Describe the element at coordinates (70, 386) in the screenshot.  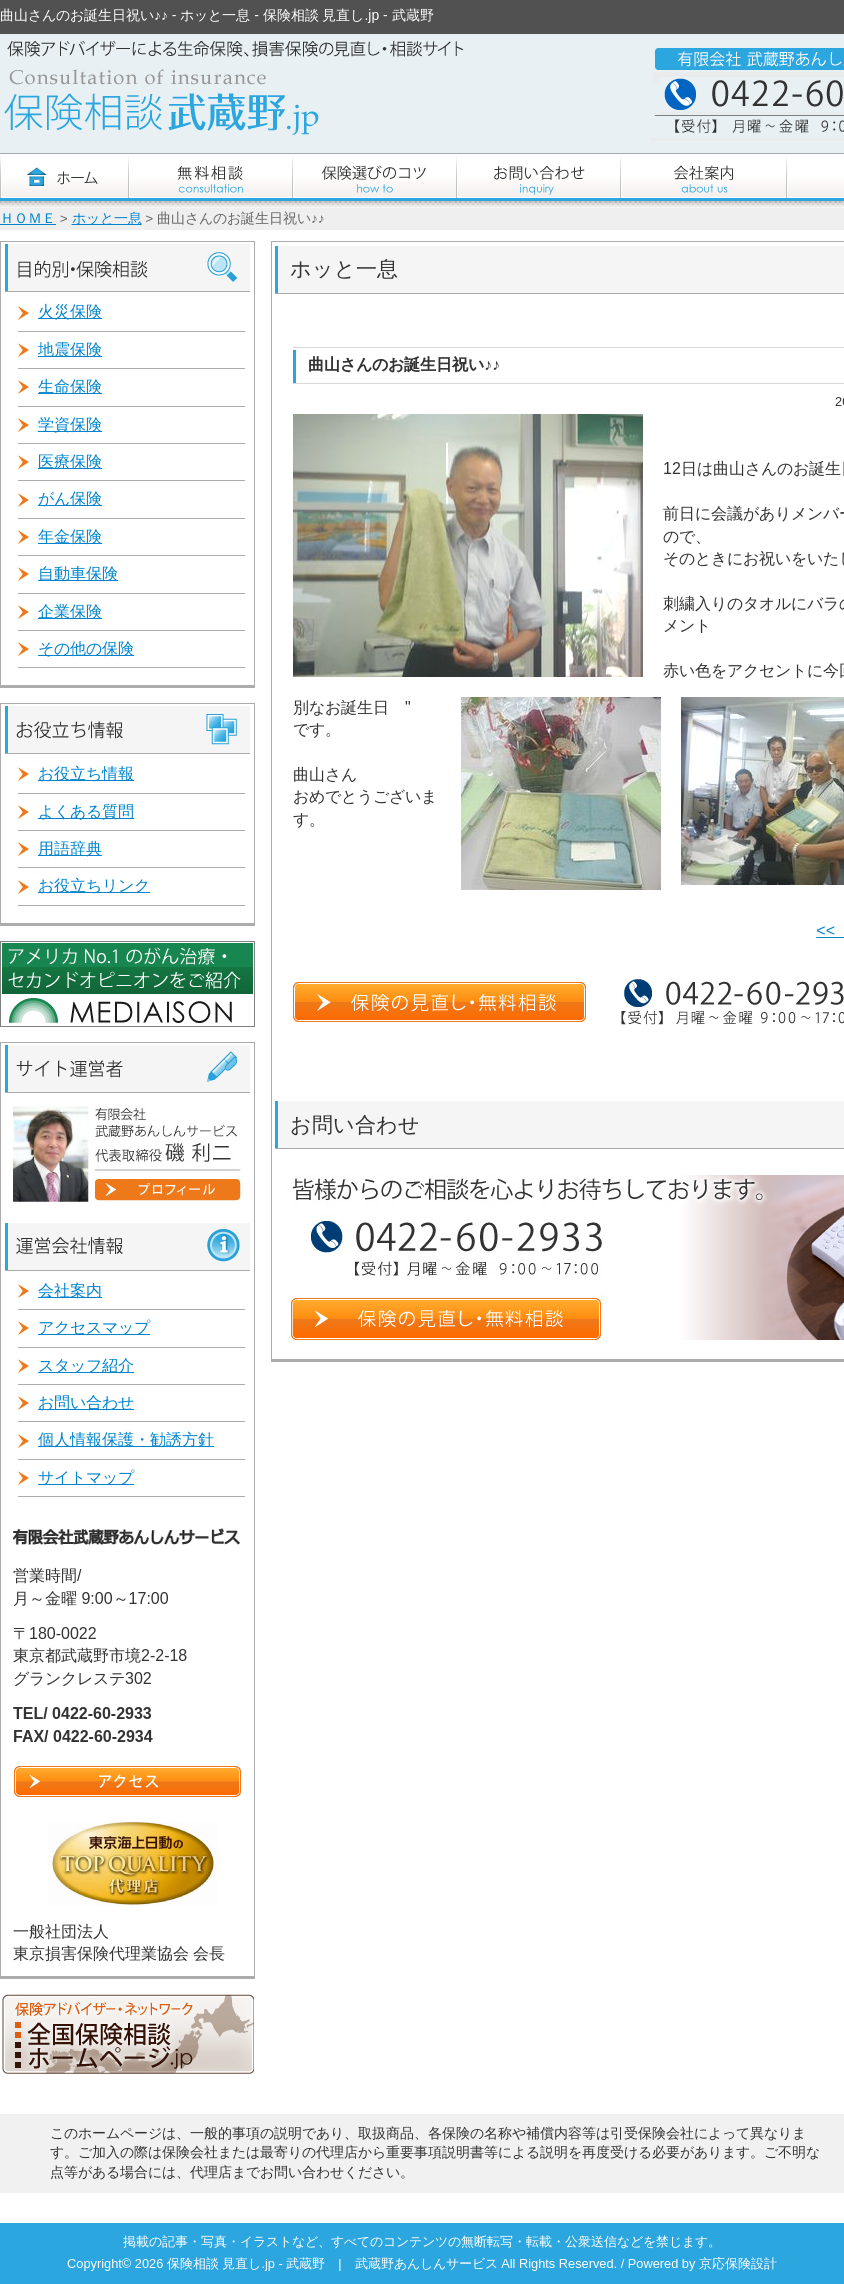
I see `生命保険` at that location.